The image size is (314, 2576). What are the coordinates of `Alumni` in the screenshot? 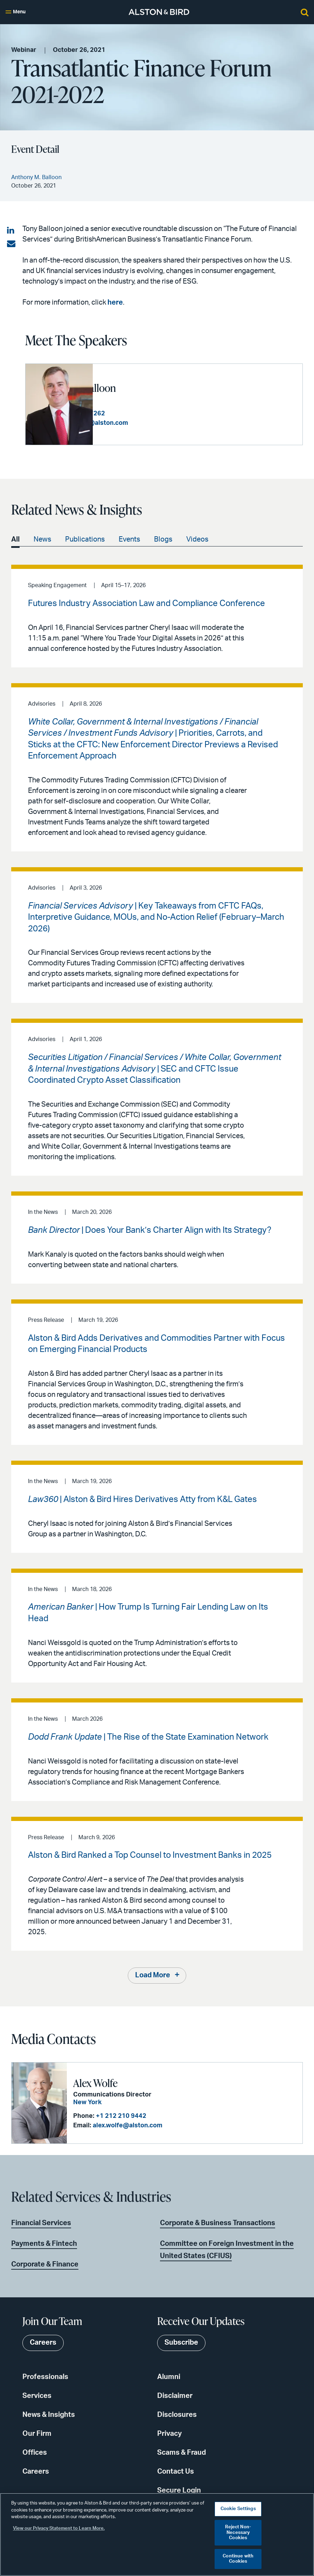 It's located at (168, 2376).